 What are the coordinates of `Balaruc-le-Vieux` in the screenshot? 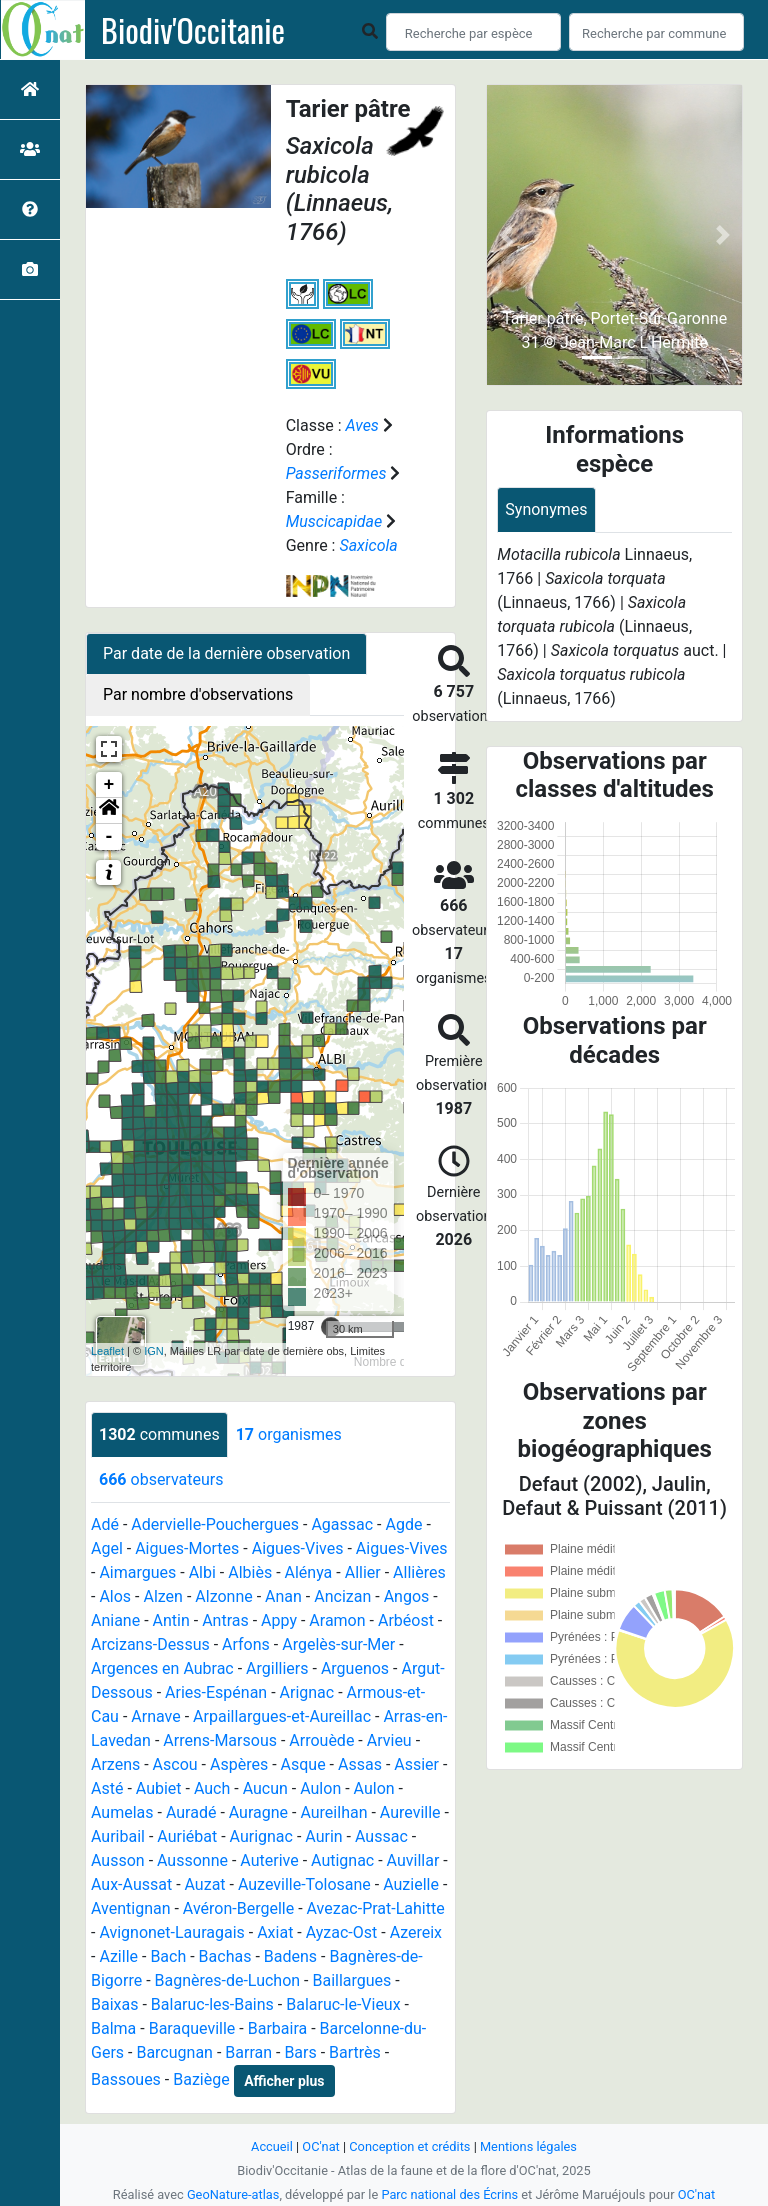 It's located at (343, 2004).